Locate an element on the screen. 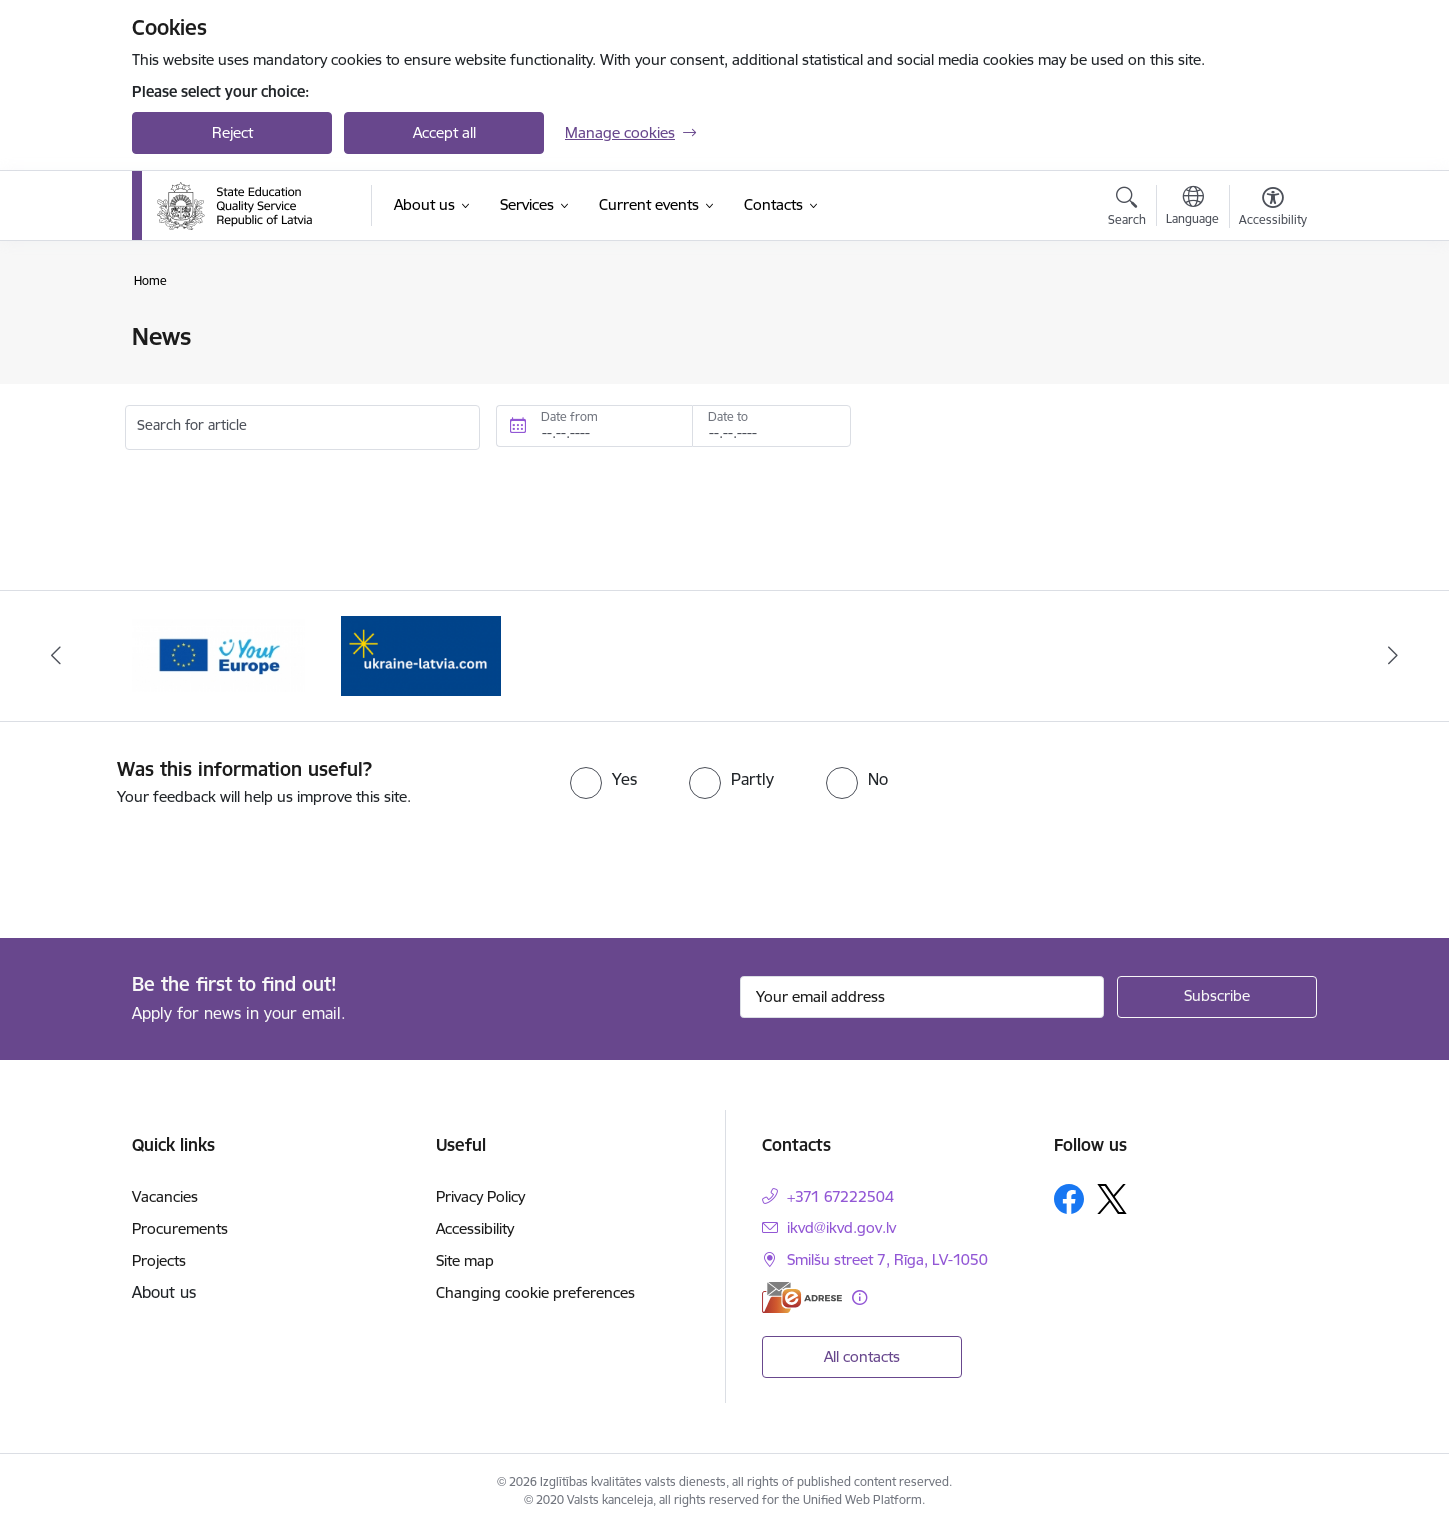 Image resolution: width=1449 pixels, height=1530 pixels. Changing cookie preferences is located at coordinates (535, 1292).